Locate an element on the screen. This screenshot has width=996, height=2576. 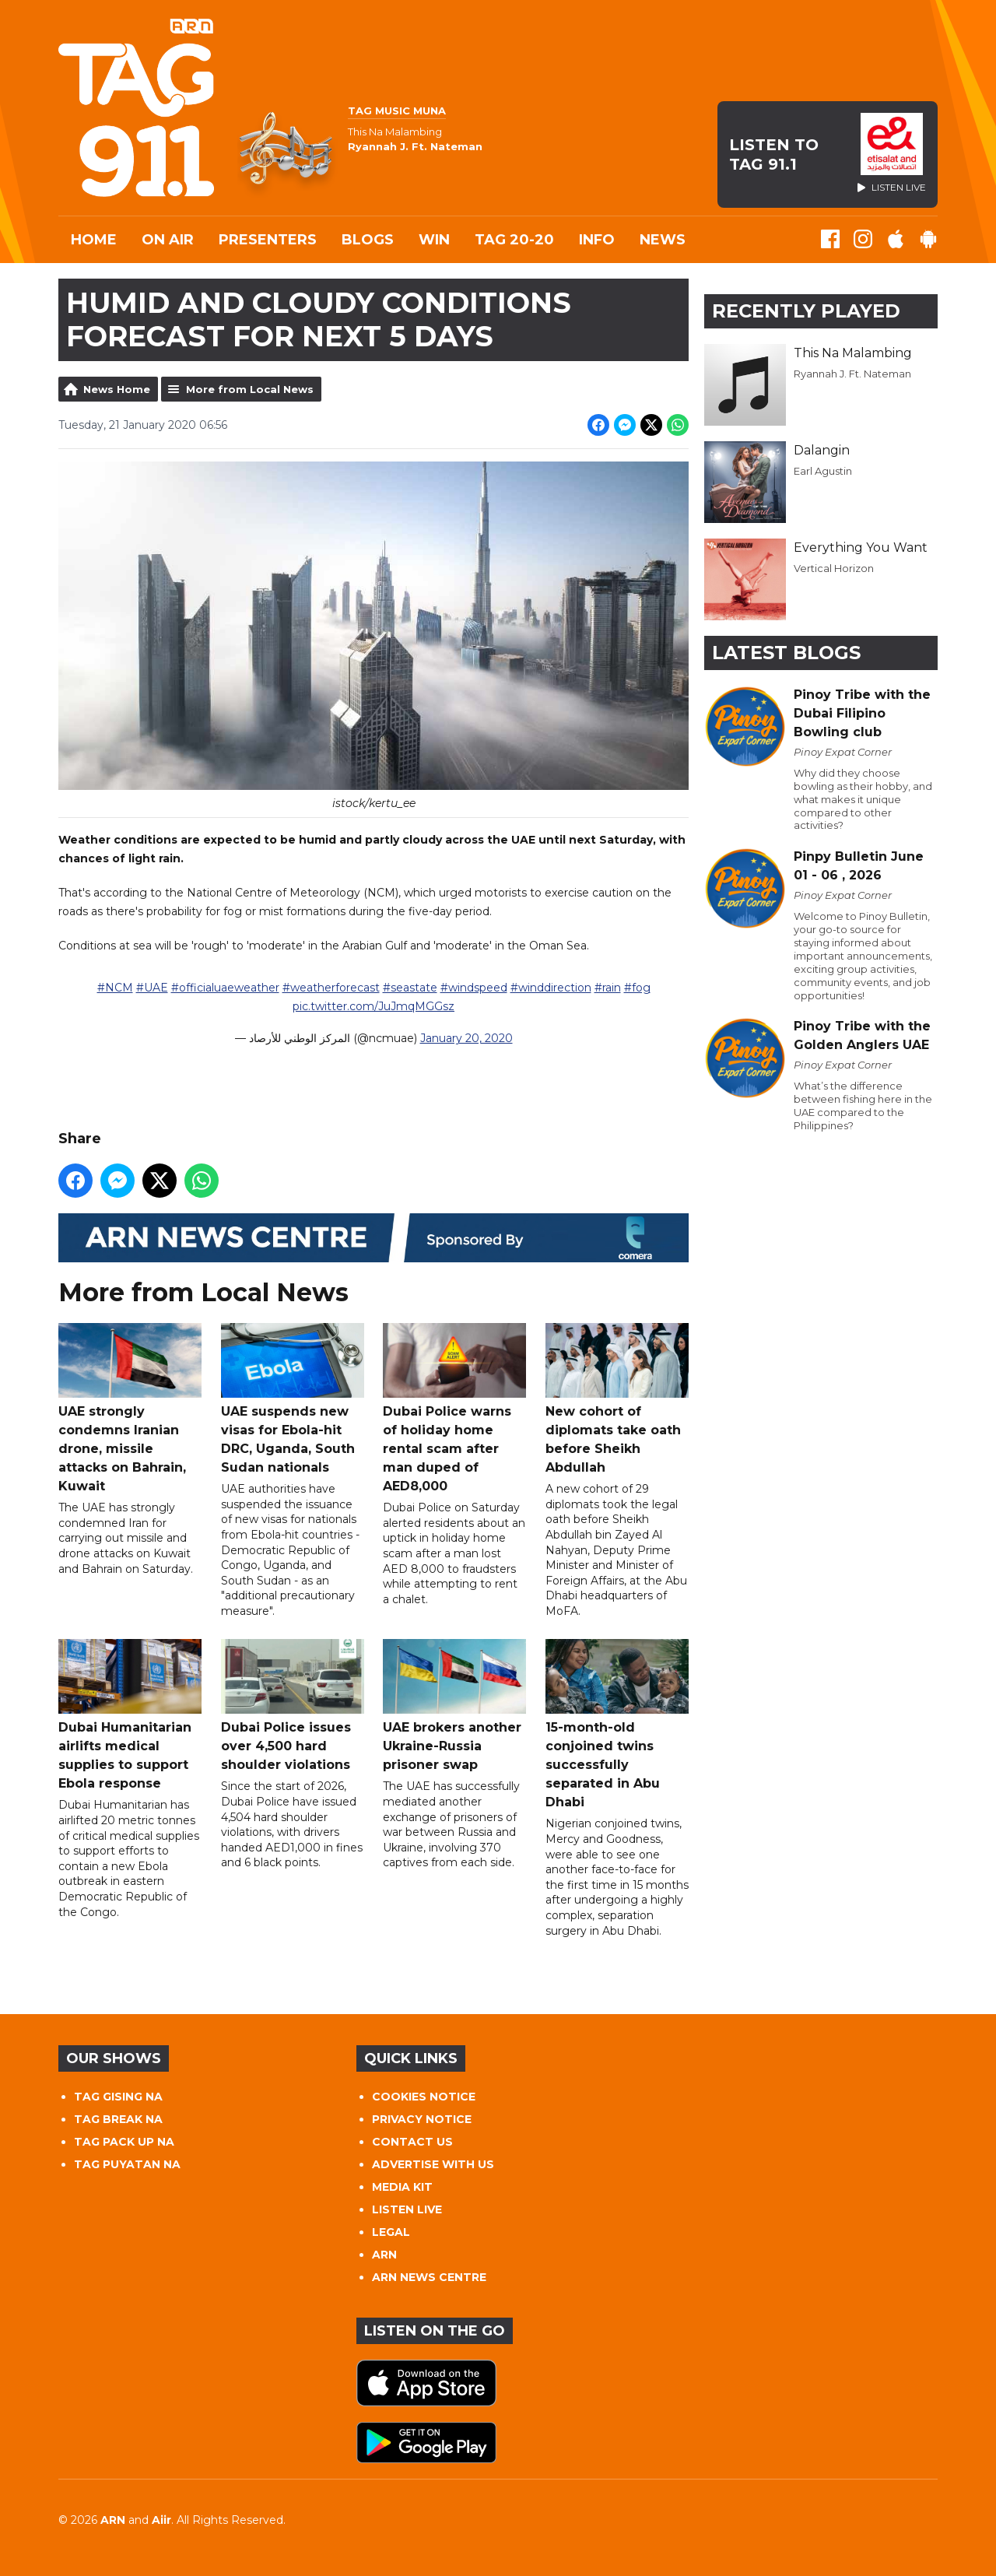
#windspeed is located at coordinates (473, 988).